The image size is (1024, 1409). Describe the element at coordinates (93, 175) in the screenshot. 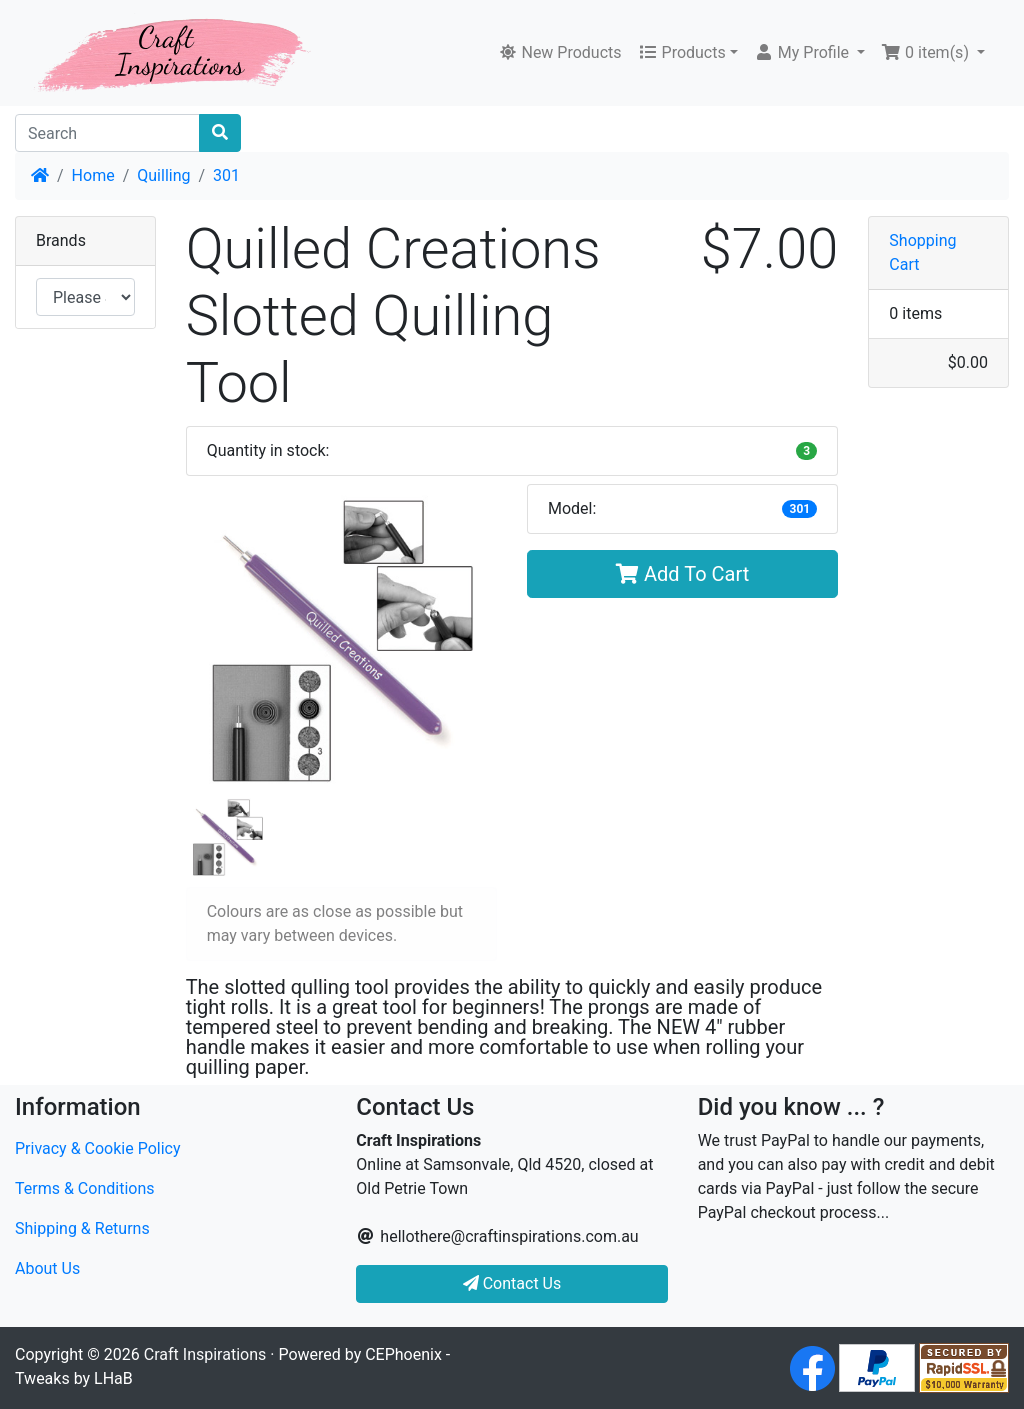

I see `Home` at that location.